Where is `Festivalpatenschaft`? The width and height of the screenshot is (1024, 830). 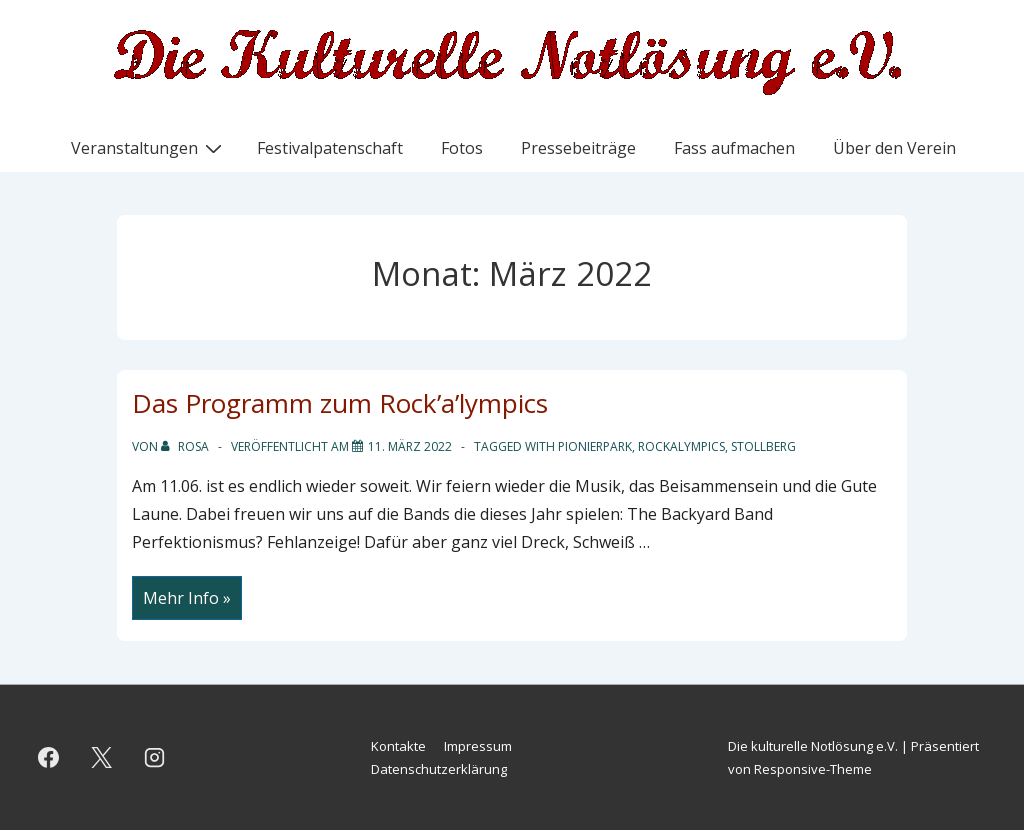 Festivalpatenschaft is located at coordinates (330, 148).